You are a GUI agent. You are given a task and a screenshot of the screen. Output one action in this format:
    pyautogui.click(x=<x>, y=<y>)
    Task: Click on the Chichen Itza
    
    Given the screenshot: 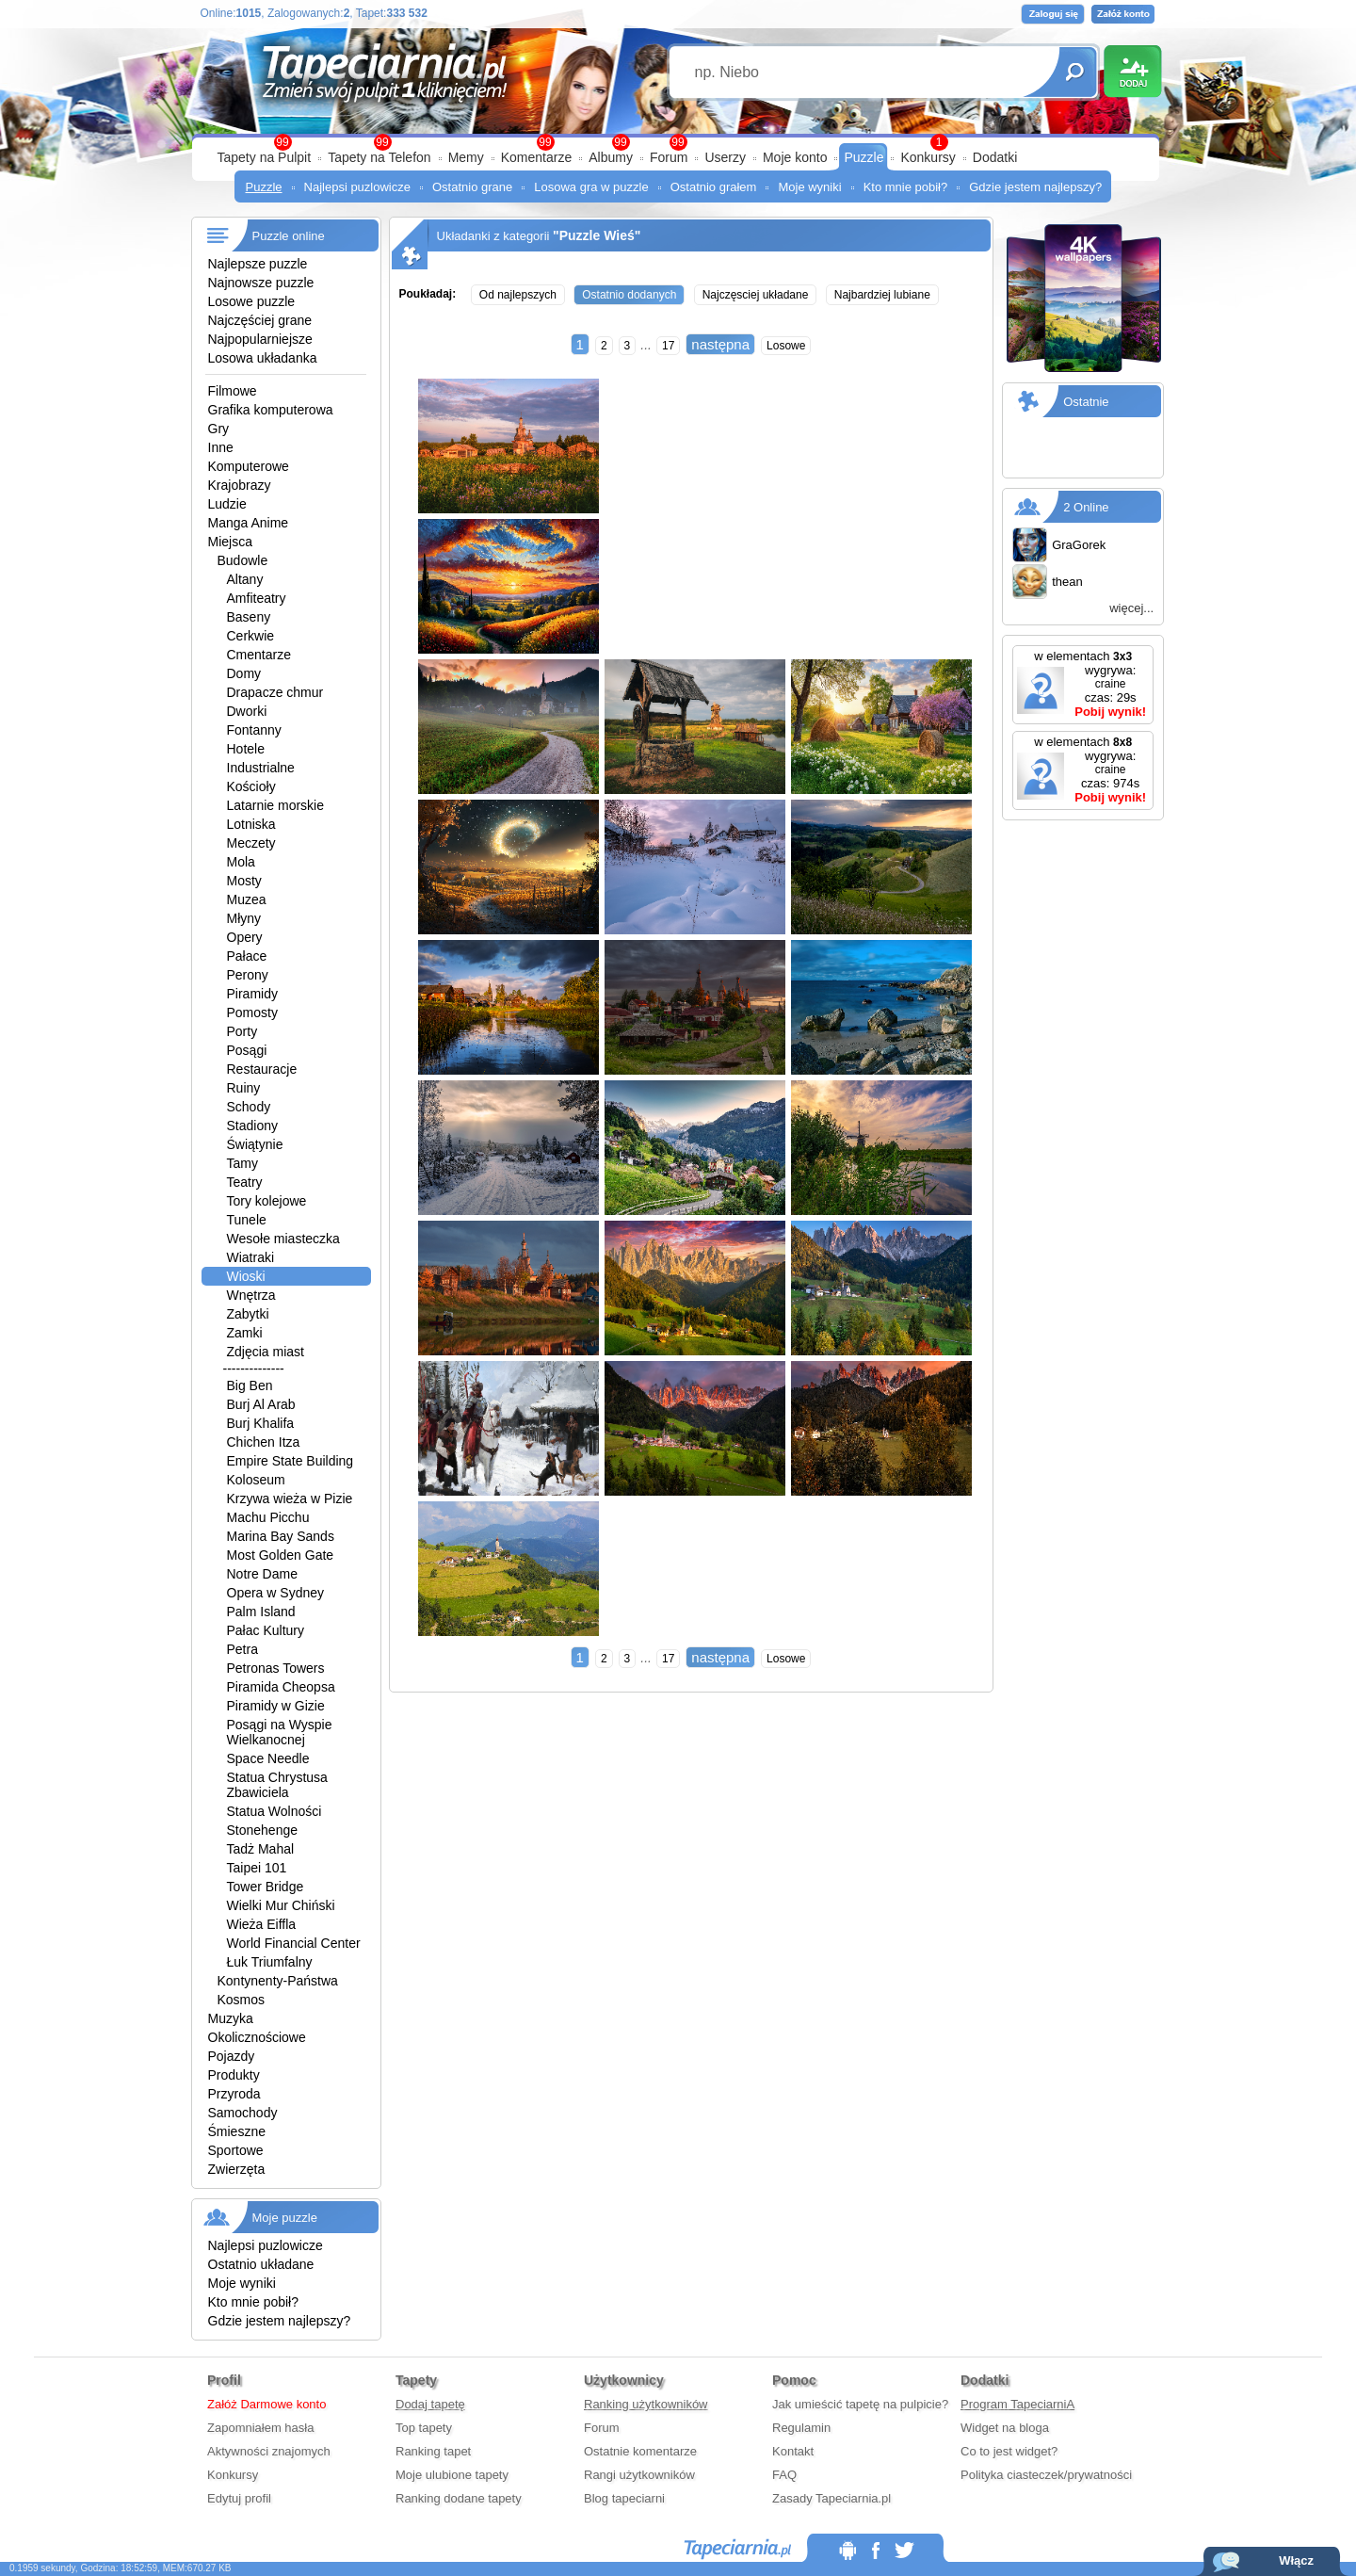 What is the action you would take?
    pyautogui.click(x=263, y=1442)
    